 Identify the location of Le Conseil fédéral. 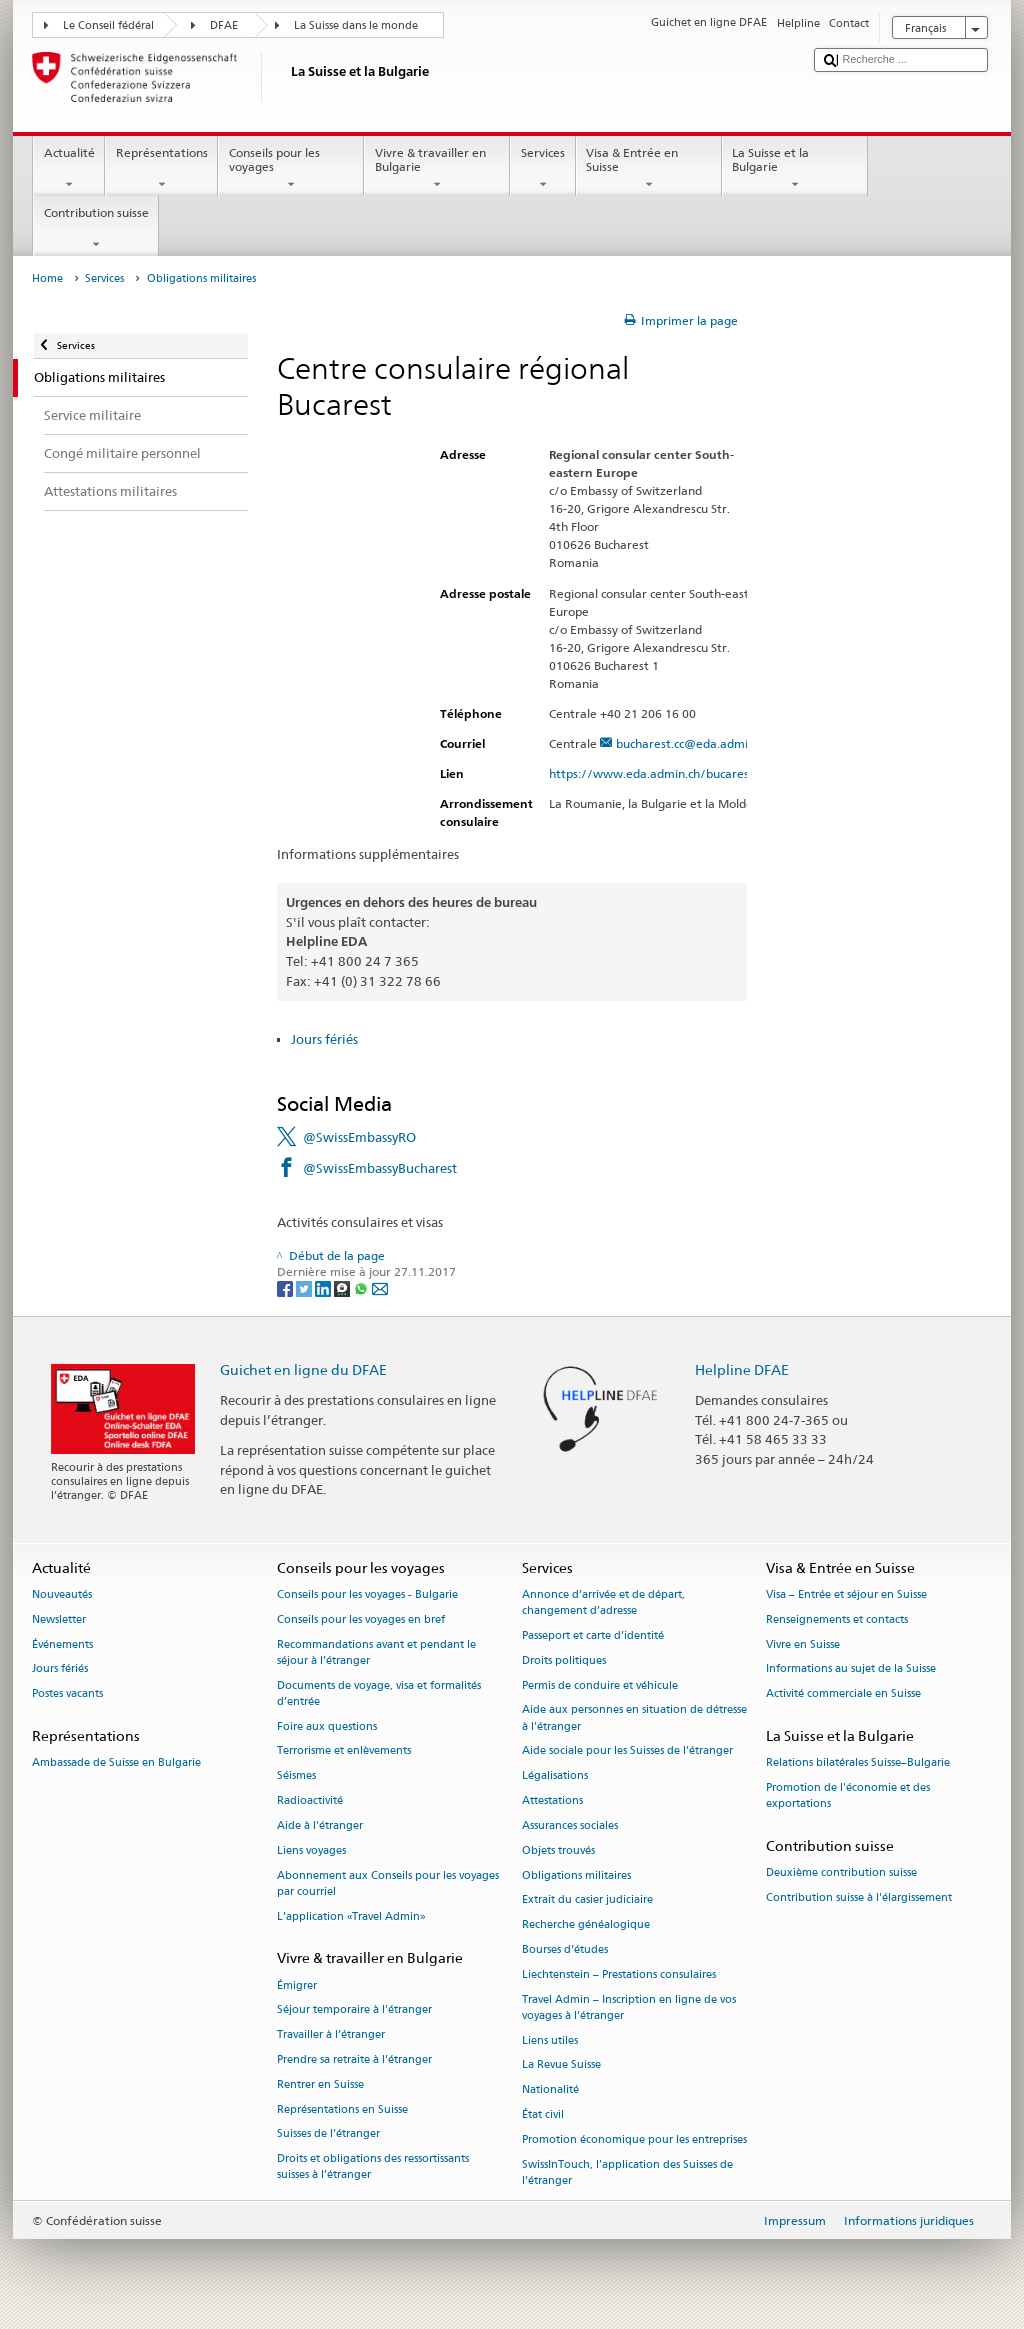
(108, 25).